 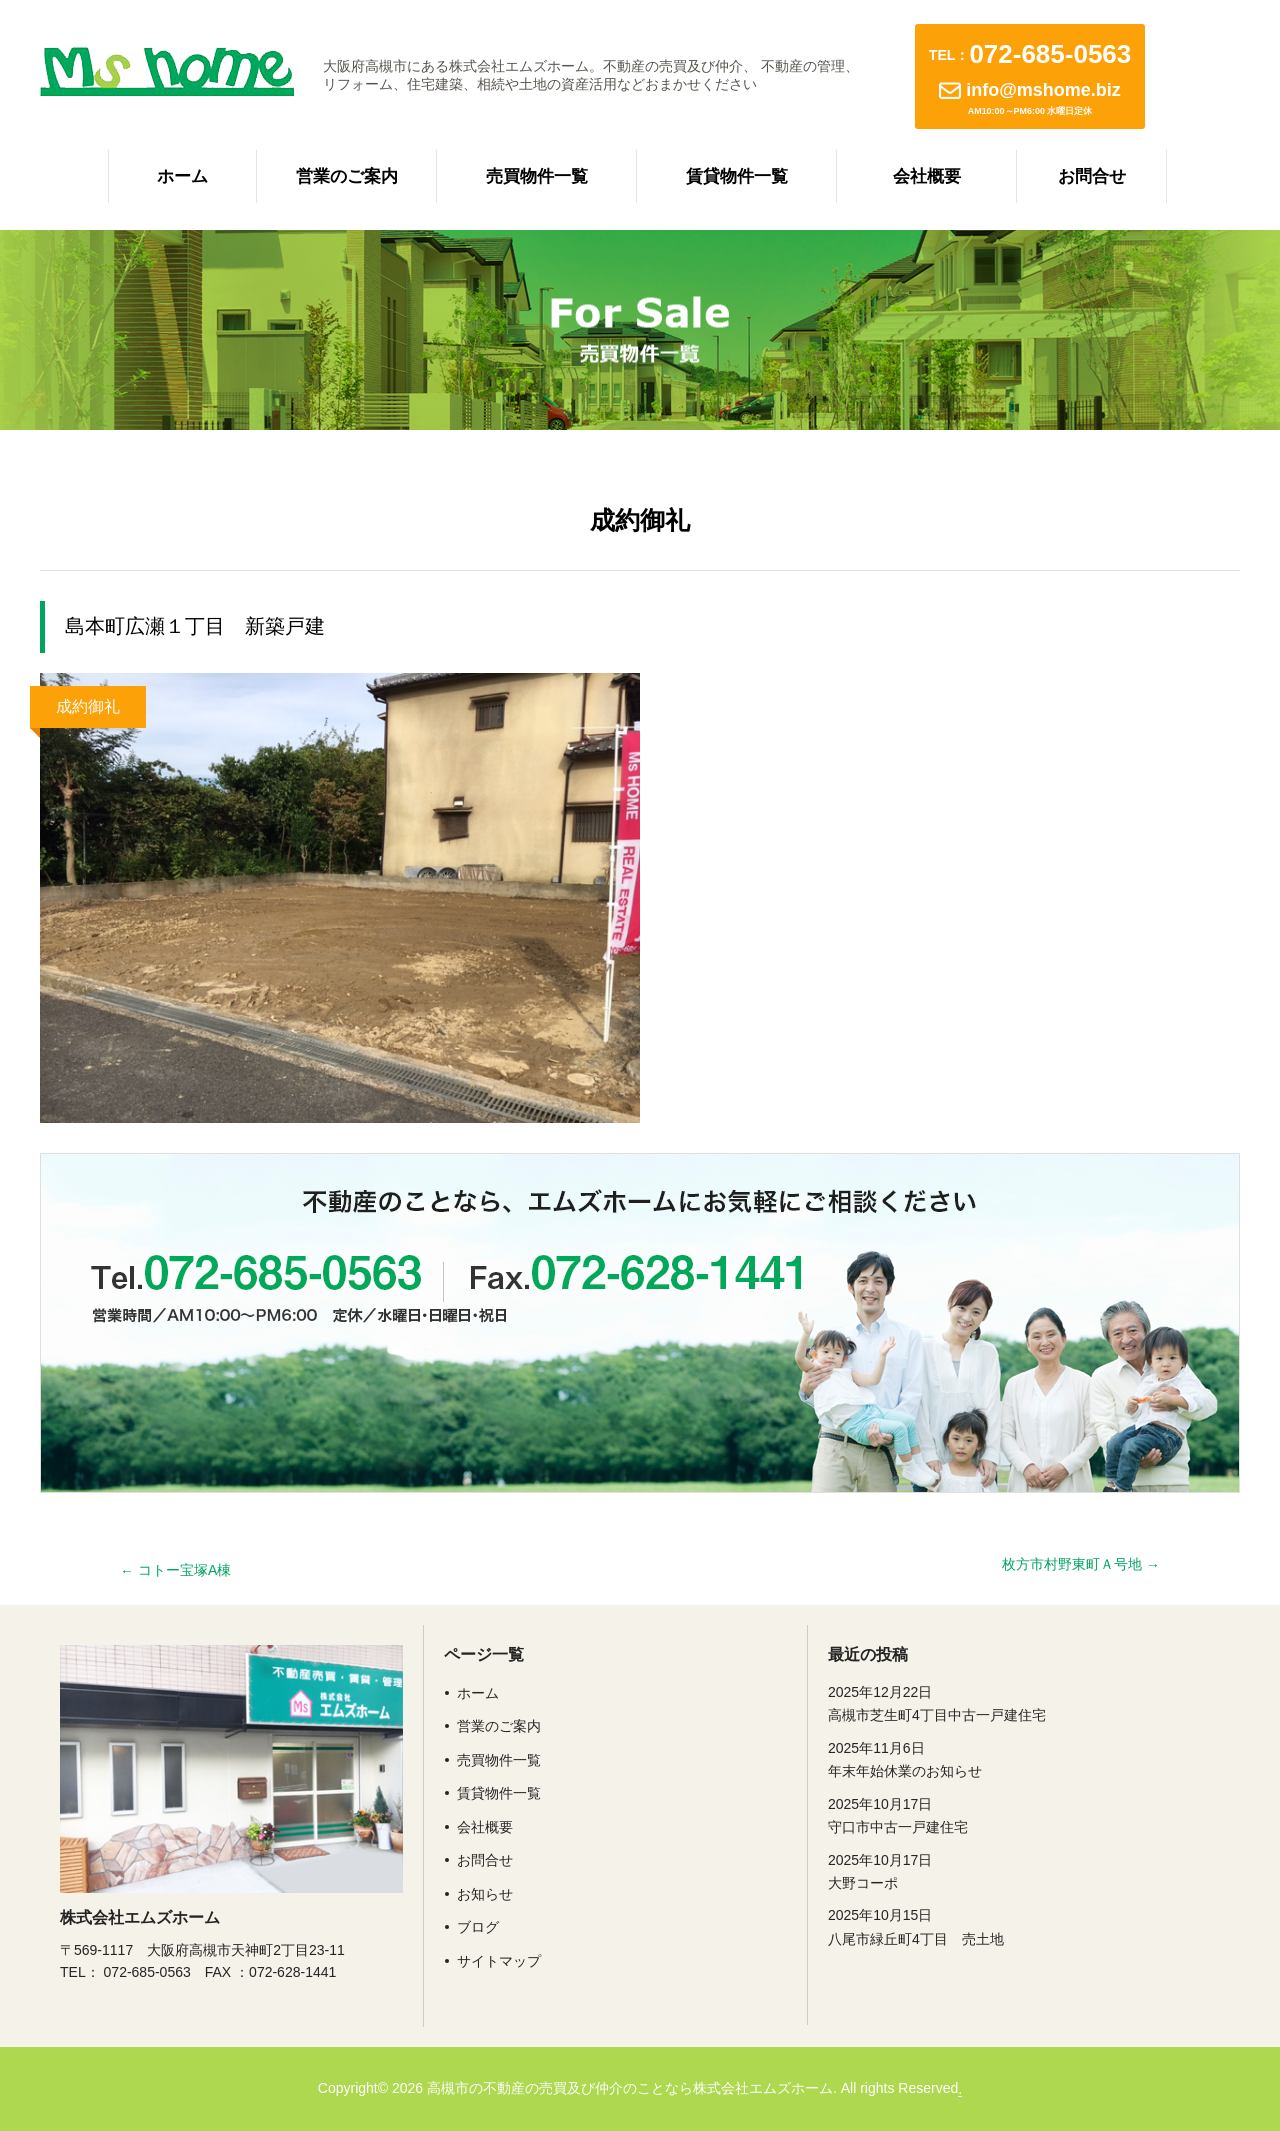 What do you see at coordinates (1000, 1925) in the screenshot?
I see `八尾市緑丘町4丁目 売土地` at bounding box center [1000, 1925].